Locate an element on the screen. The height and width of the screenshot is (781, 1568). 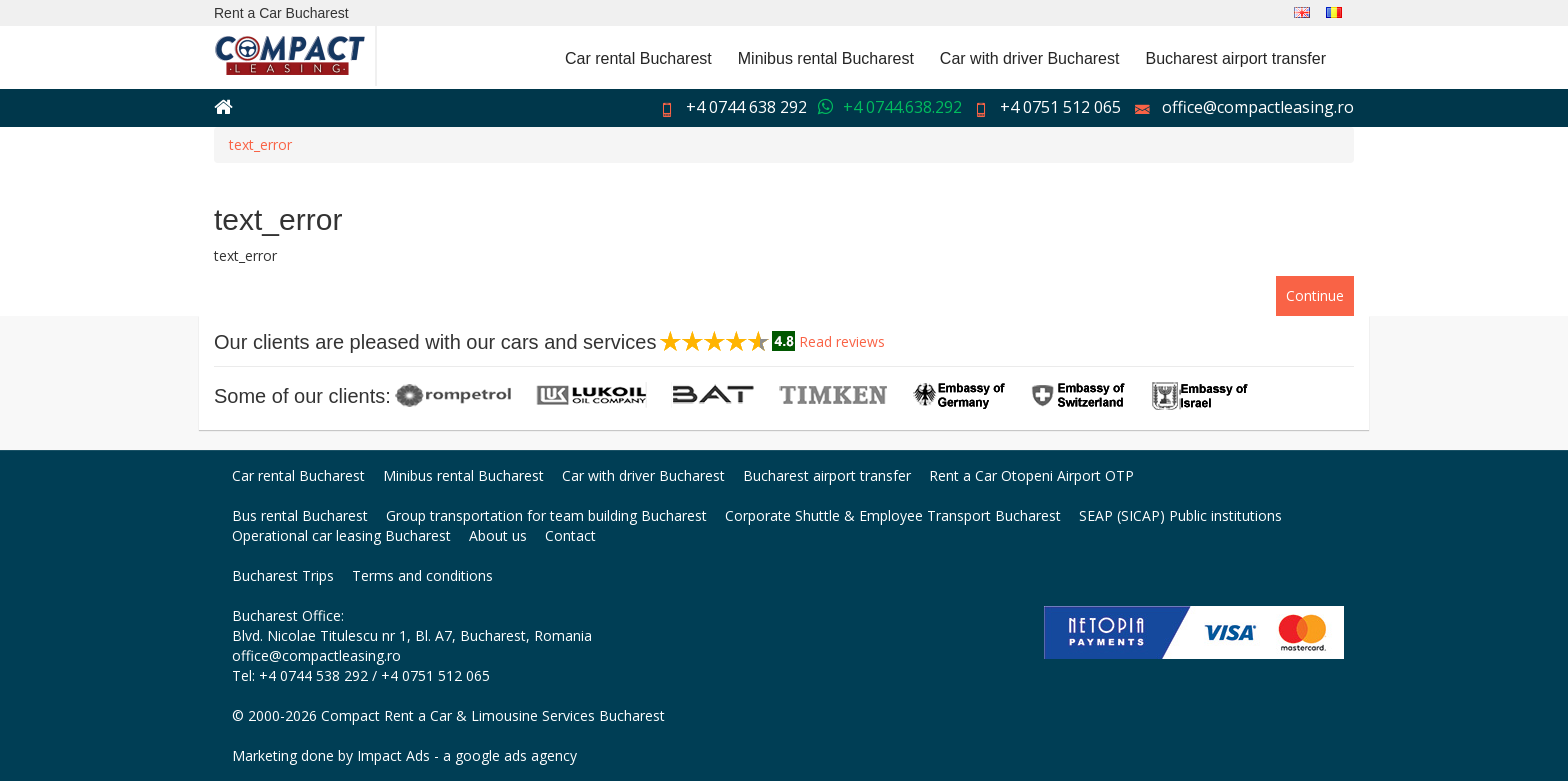
Bus rental Bucharest is located at coordinates (300, 515).